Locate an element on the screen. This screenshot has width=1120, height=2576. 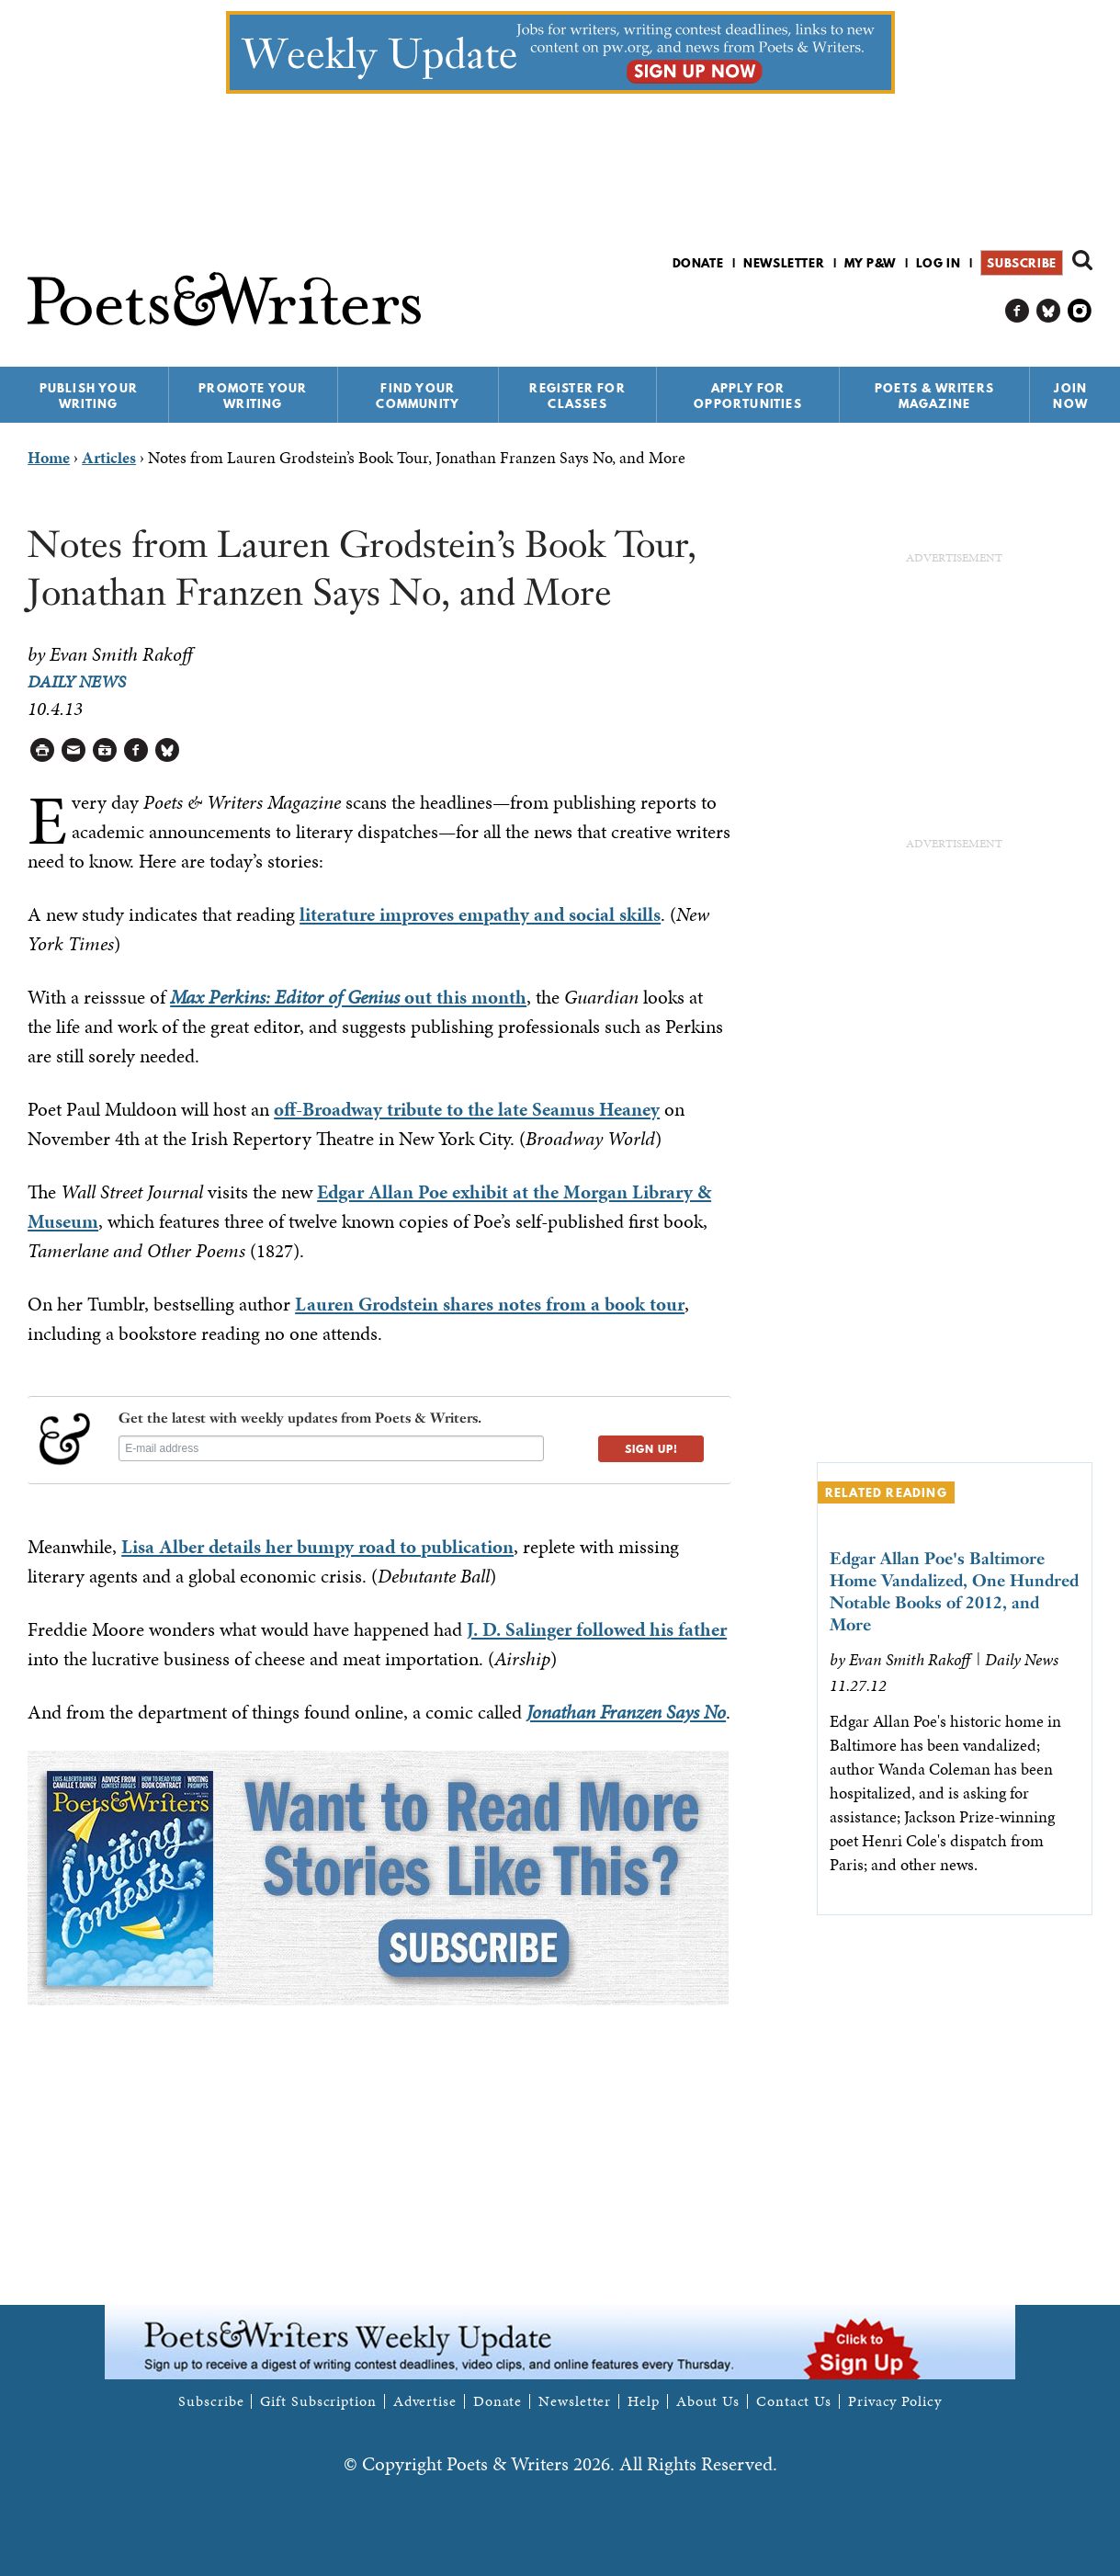
Log in to Save is located at coordinates (105, 750).